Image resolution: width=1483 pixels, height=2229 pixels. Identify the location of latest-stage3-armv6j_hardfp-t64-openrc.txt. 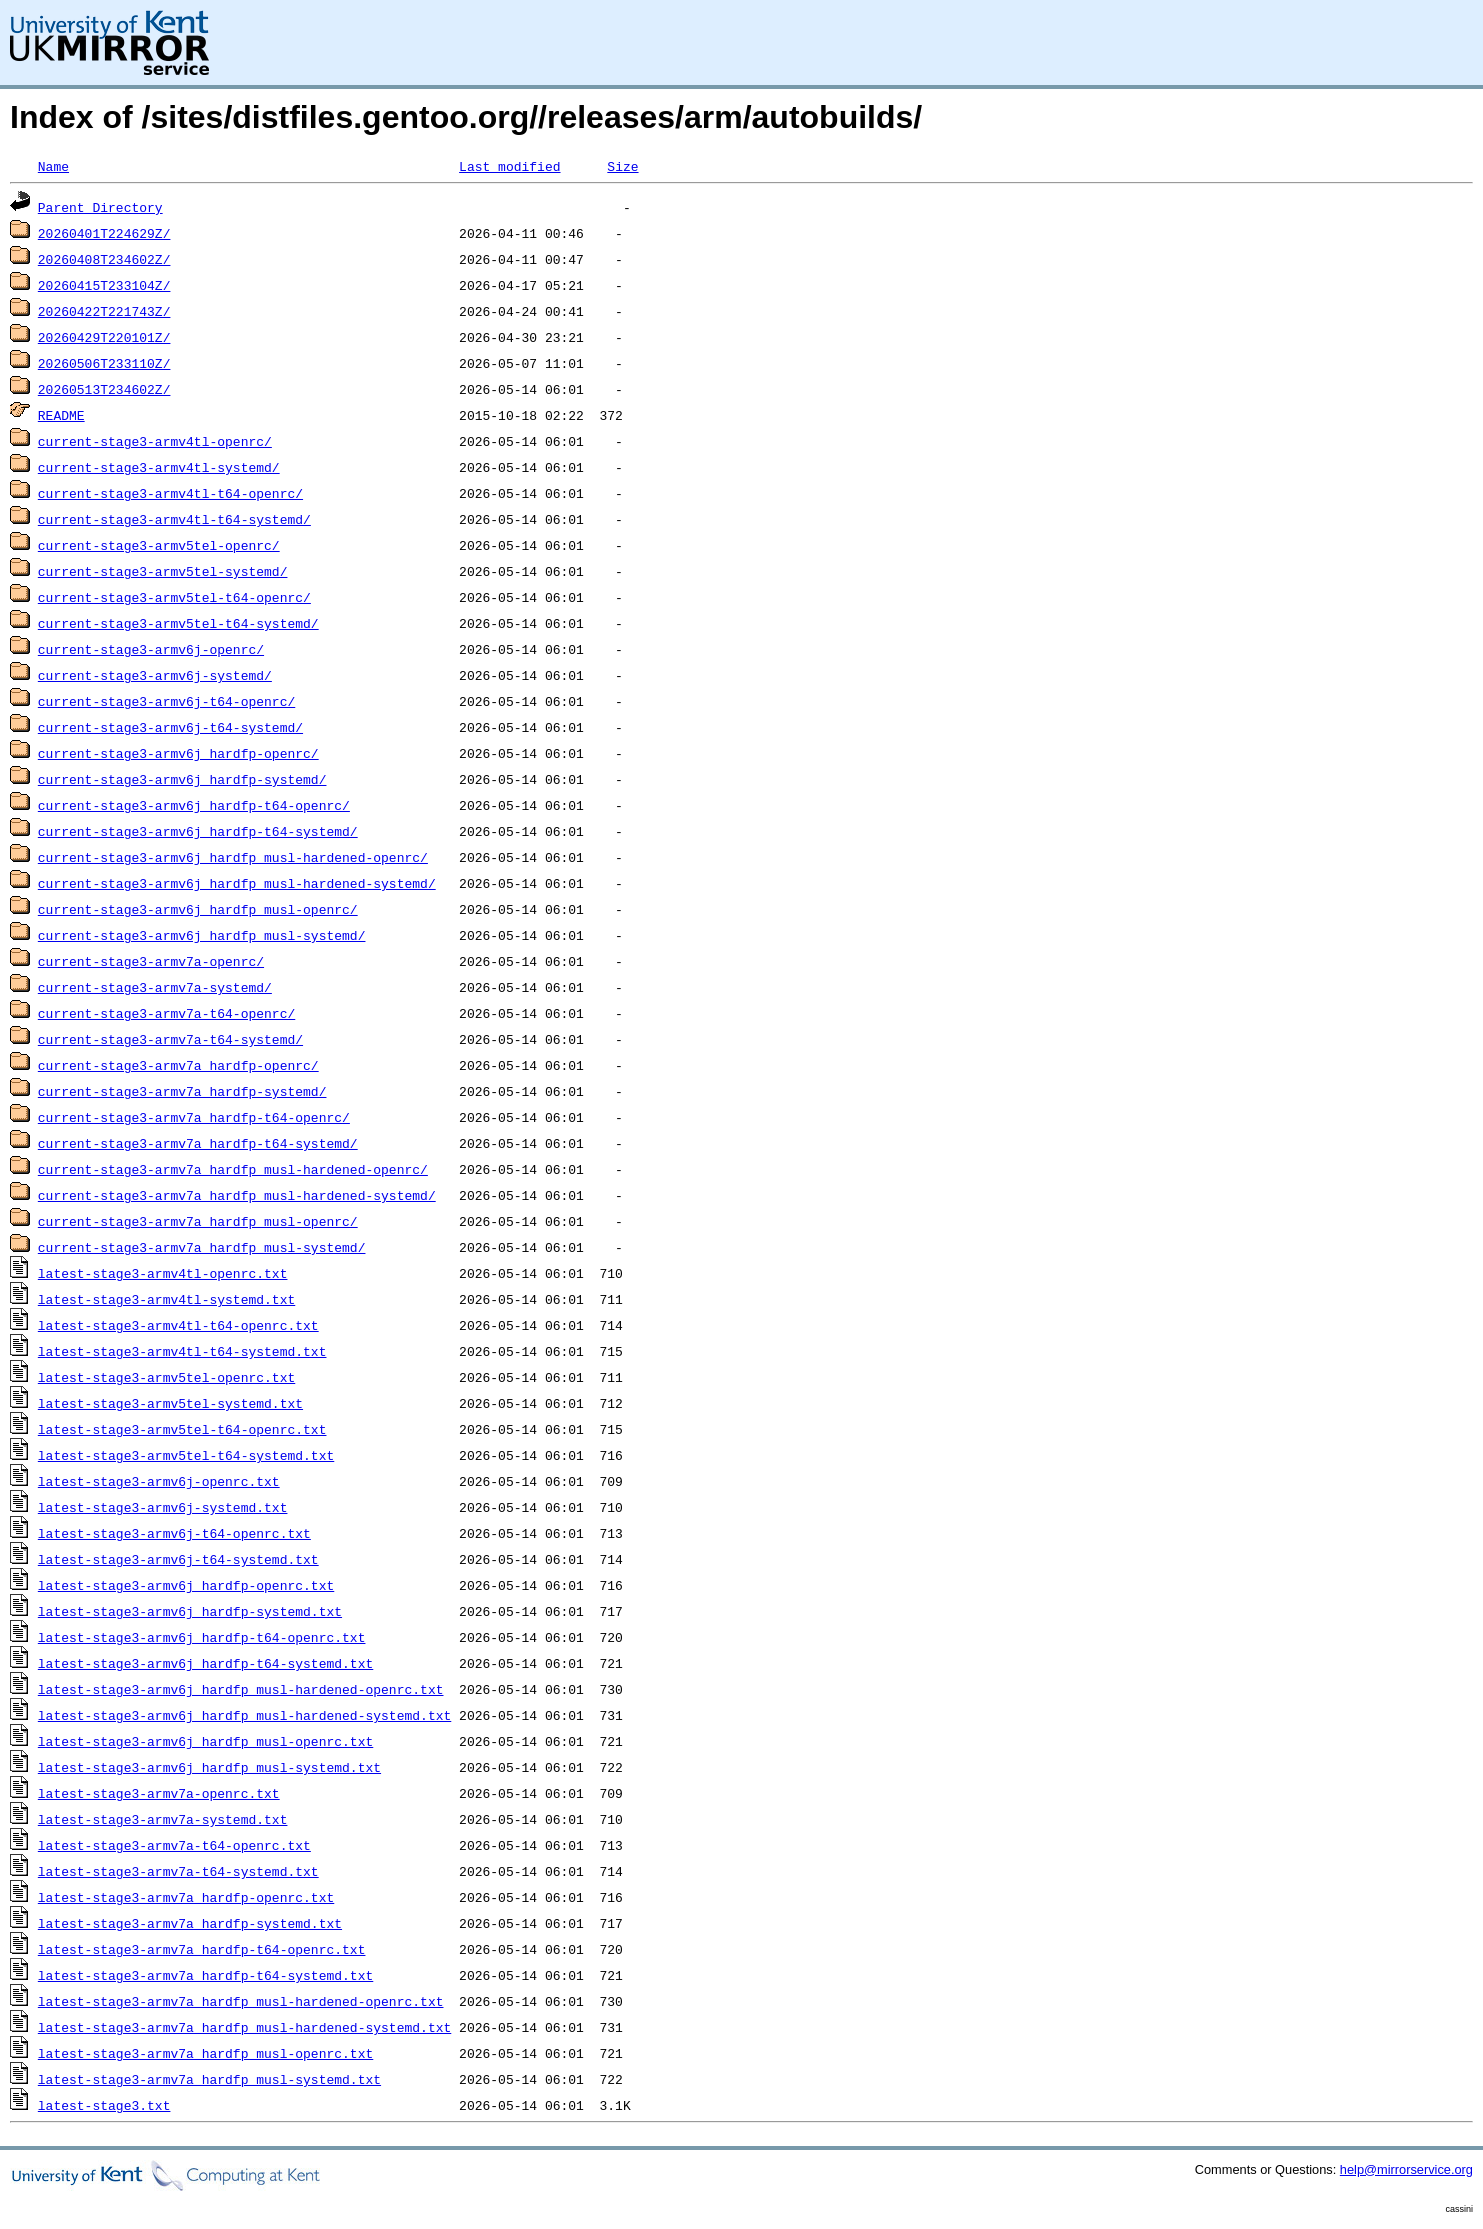
(202, 1637).